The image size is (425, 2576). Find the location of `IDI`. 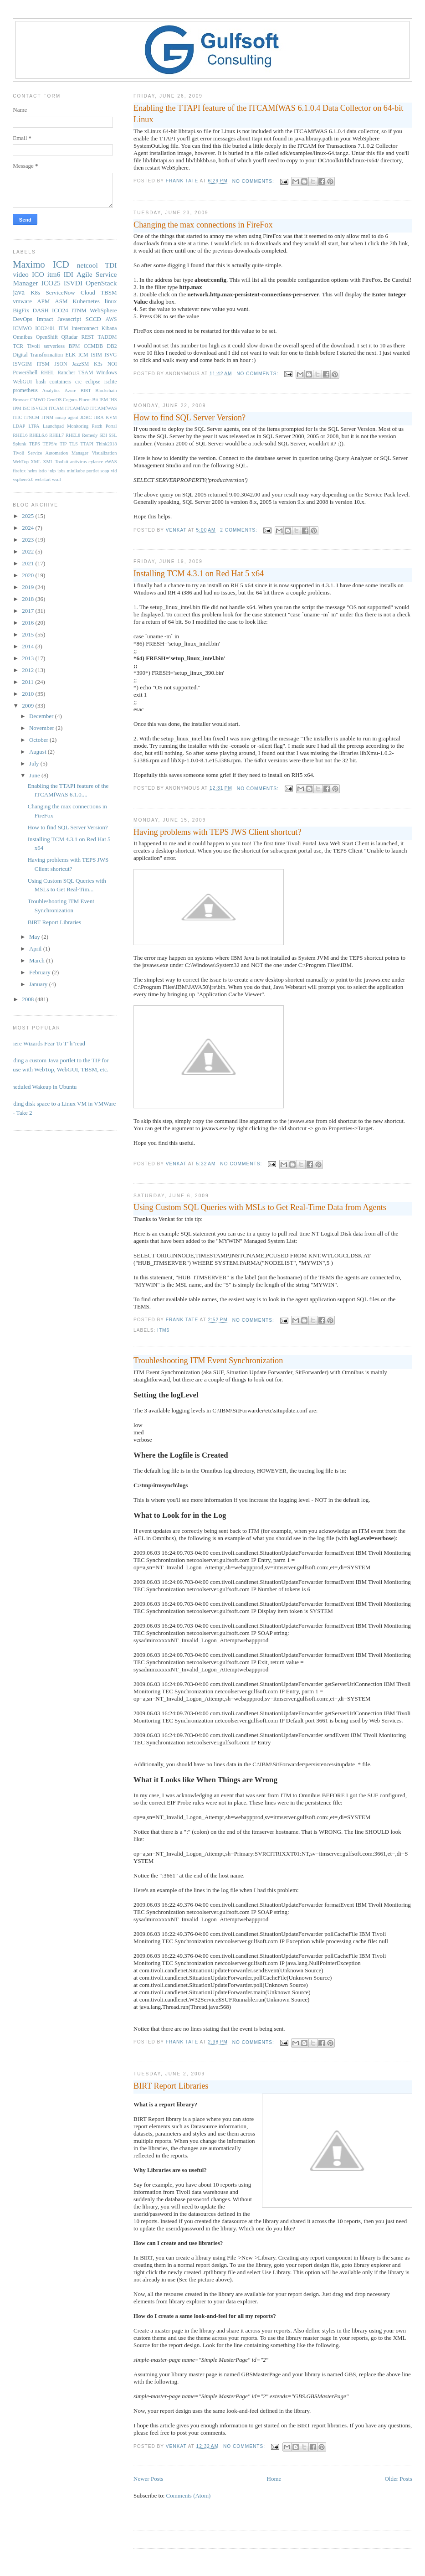

IDI is located at coordinates (68, 274).